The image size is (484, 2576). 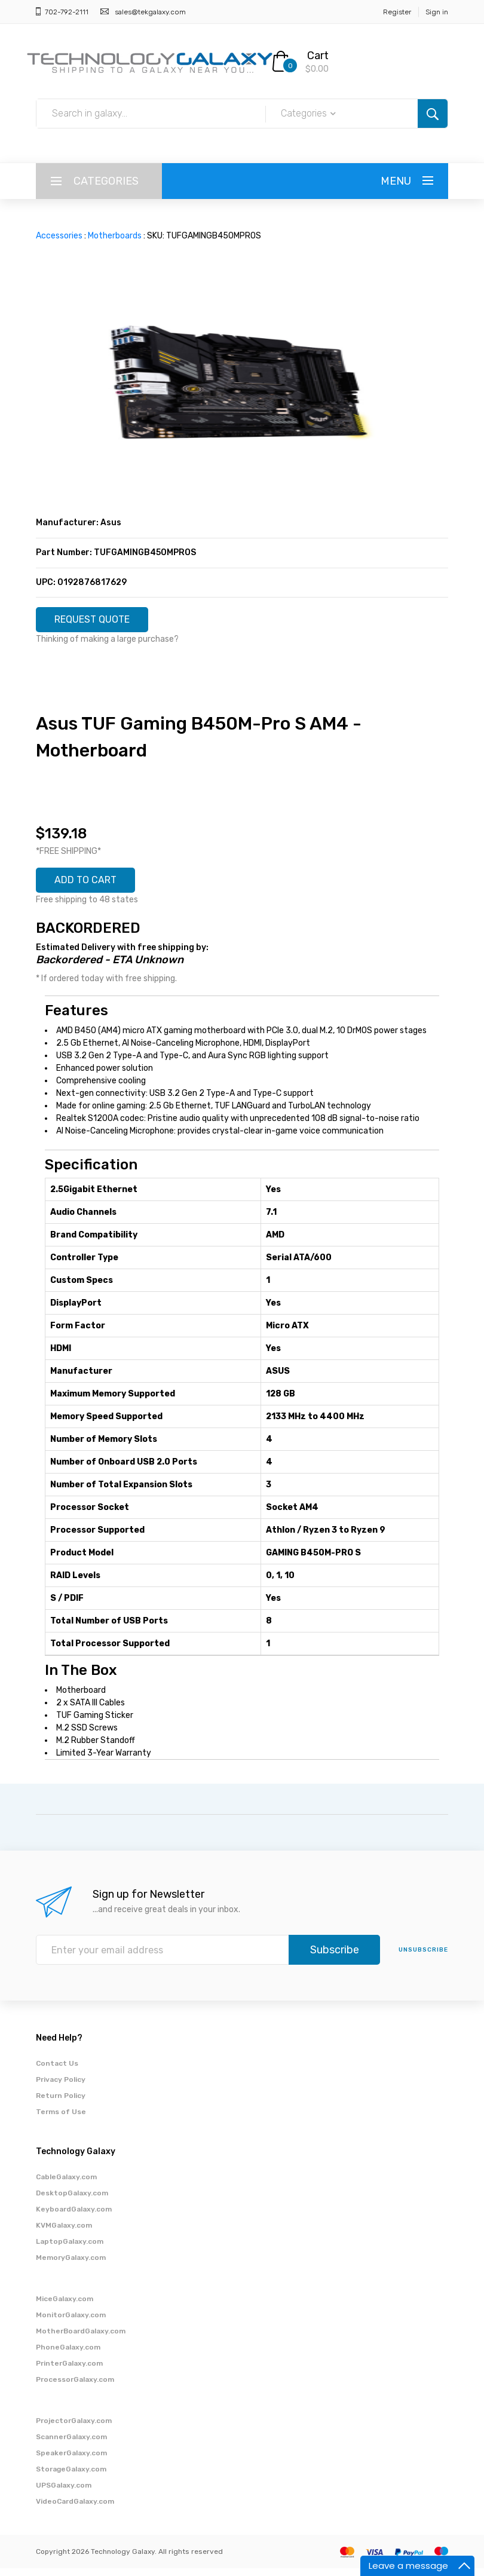 I want to click on VideoCardGalaxy.com, so click(x=75, y=2509).